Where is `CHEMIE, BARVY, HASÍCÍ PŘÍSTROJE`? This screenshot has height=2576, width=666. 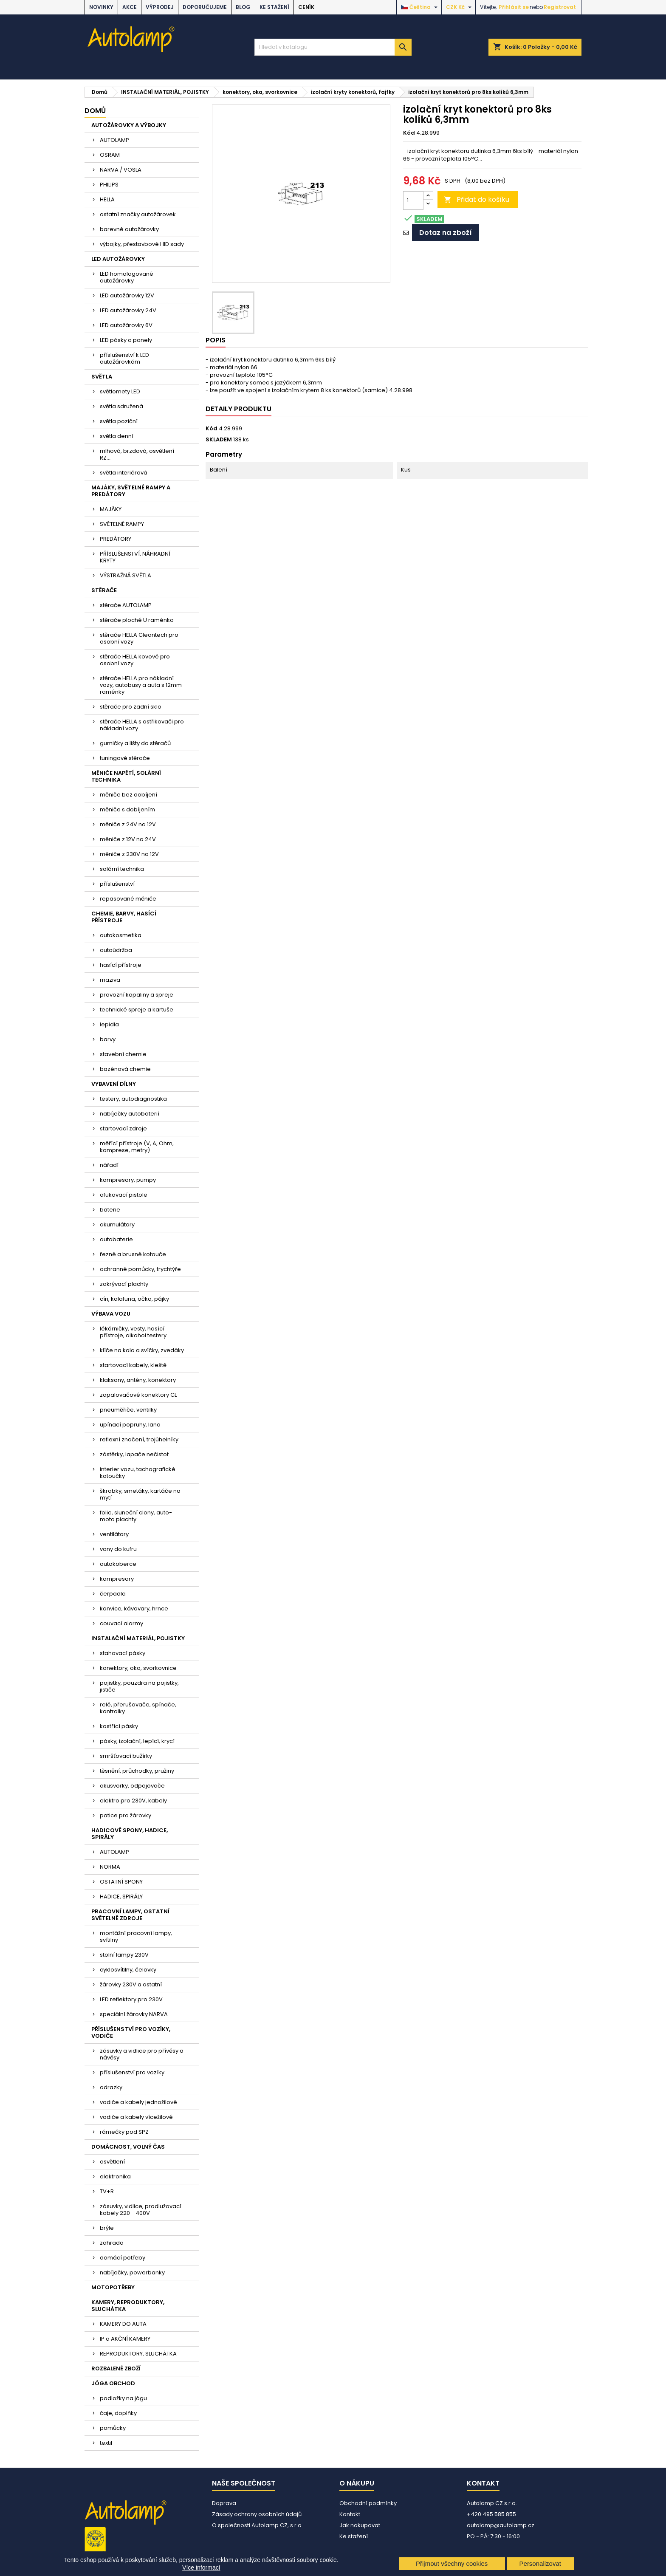 CHEMIE, BARVY, HASÍCÍ PŘÍSTROJE is located at coordinates (123, 917).